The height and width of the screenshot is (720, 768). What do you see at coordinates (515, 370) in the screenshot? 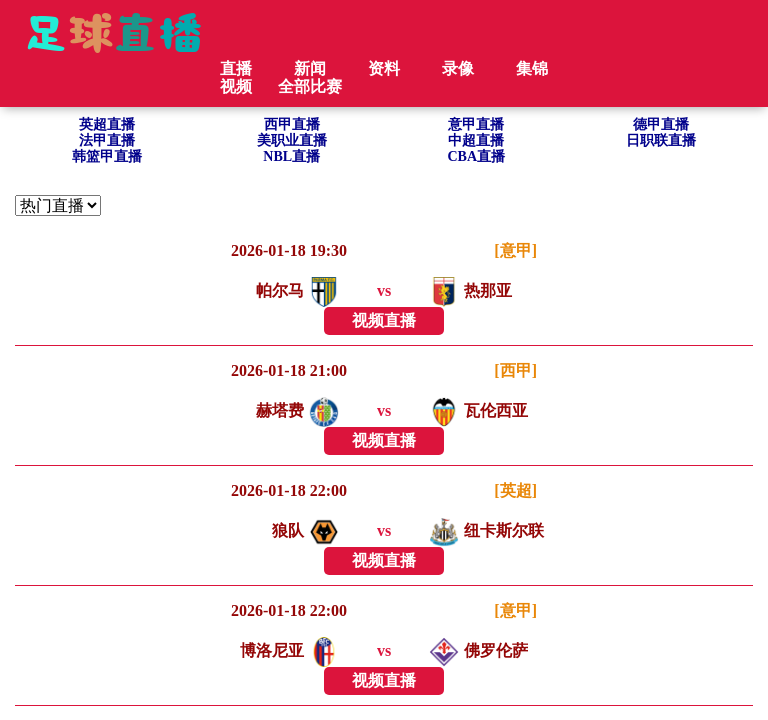
I see `[西甲]` at bounding box center [515, 370].